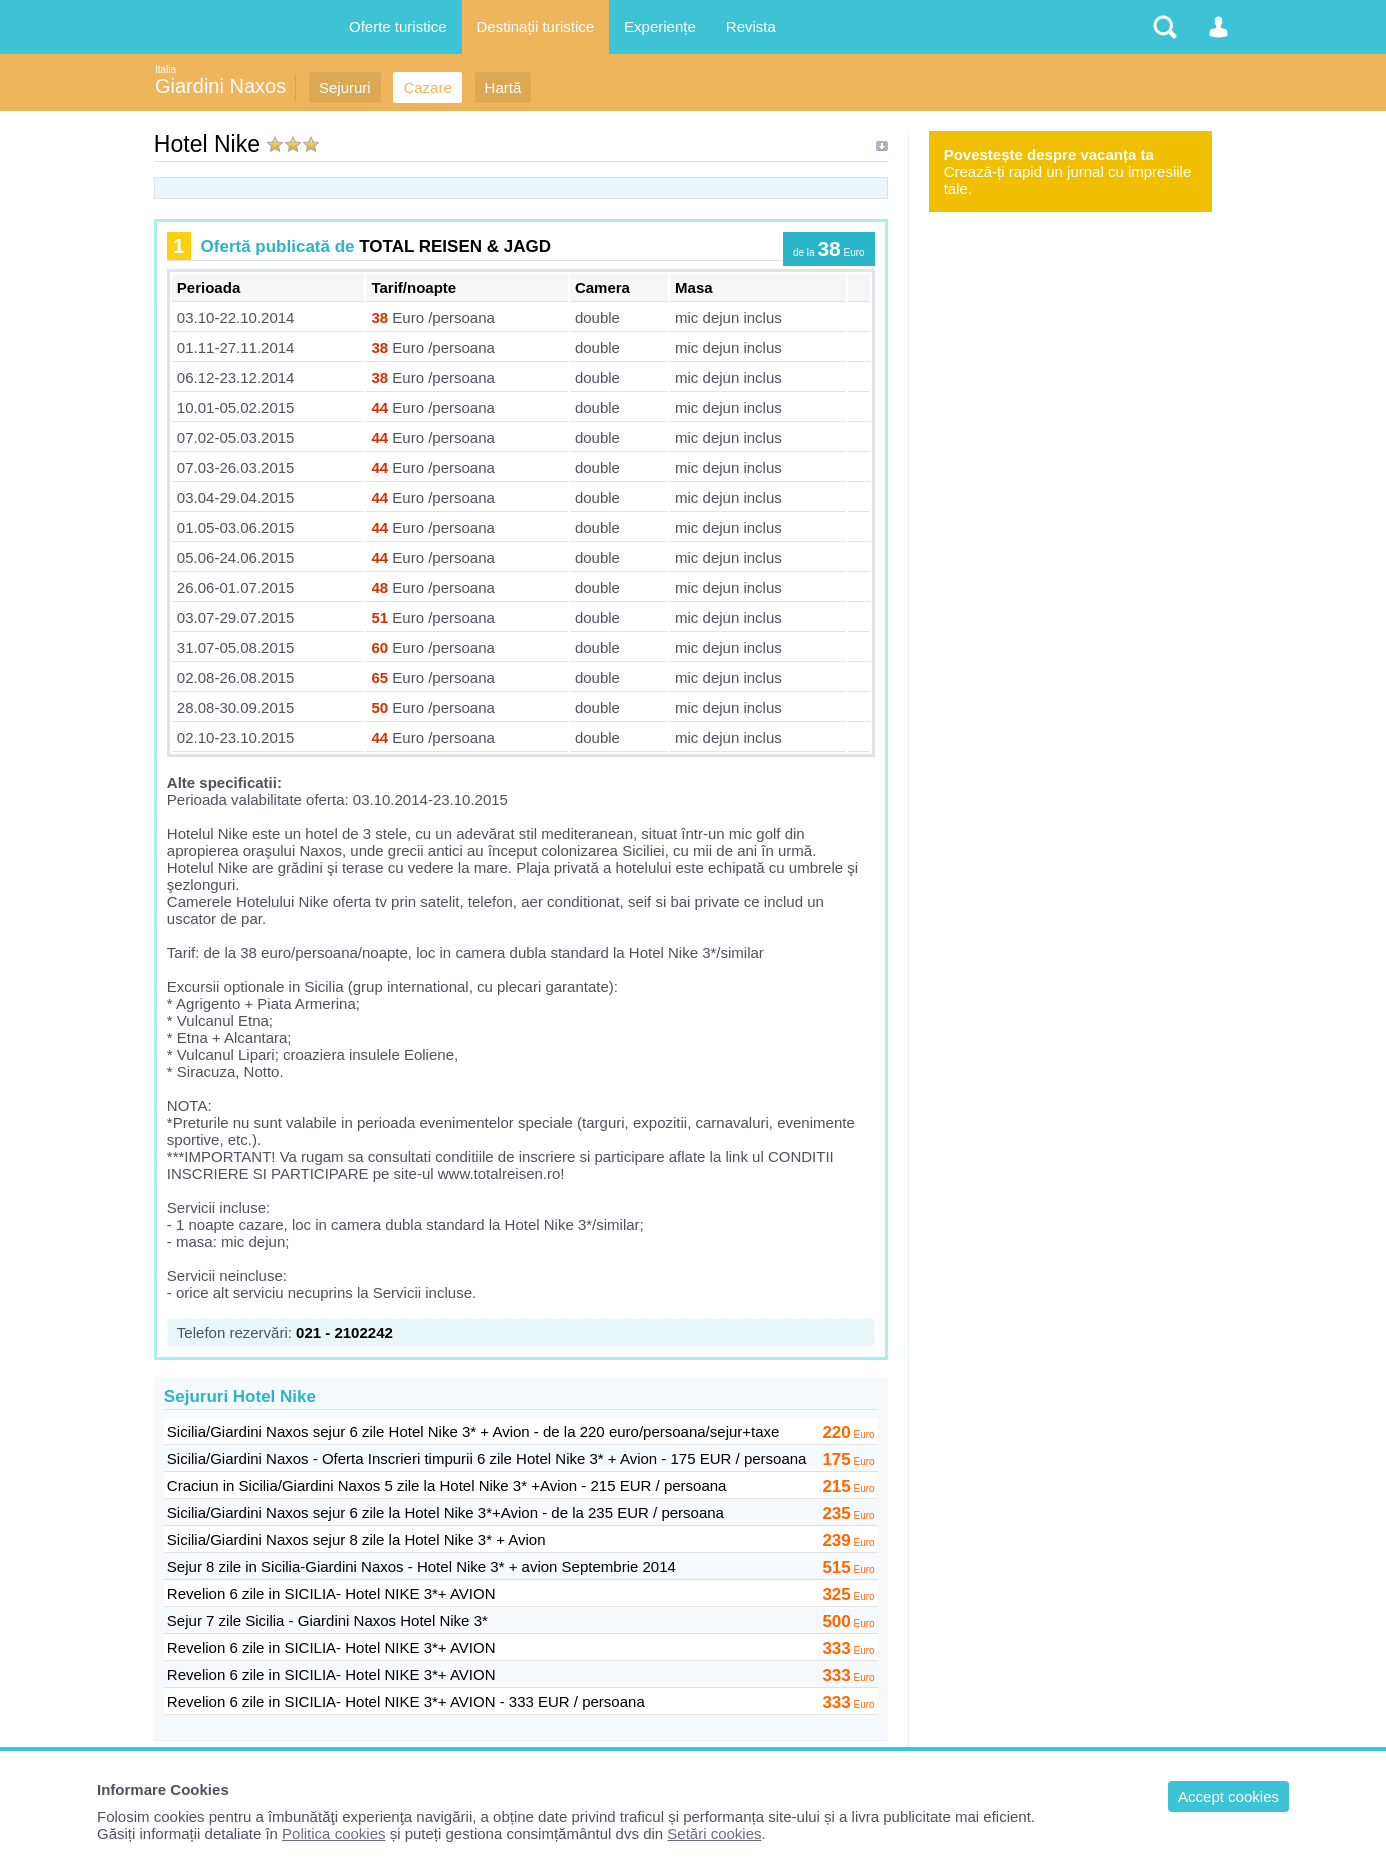  I want to click on Revista, so click(751, 26).